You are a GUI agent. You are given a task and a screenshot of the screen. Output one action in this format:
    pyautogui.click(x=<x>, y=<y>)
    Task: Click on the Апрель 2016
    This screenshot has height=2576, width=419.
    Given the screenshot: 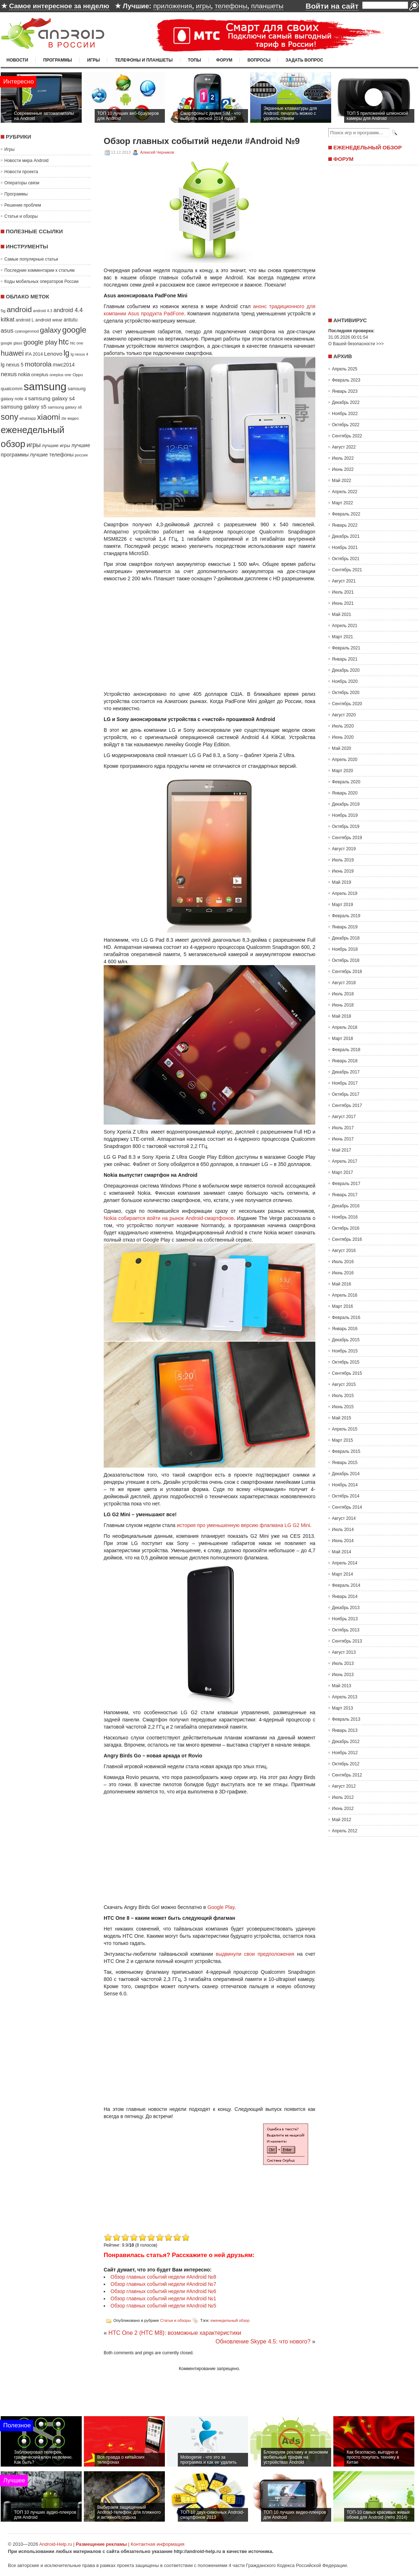 What is the action you would take?
    pyautogui.click(x=344, y=1295)
    